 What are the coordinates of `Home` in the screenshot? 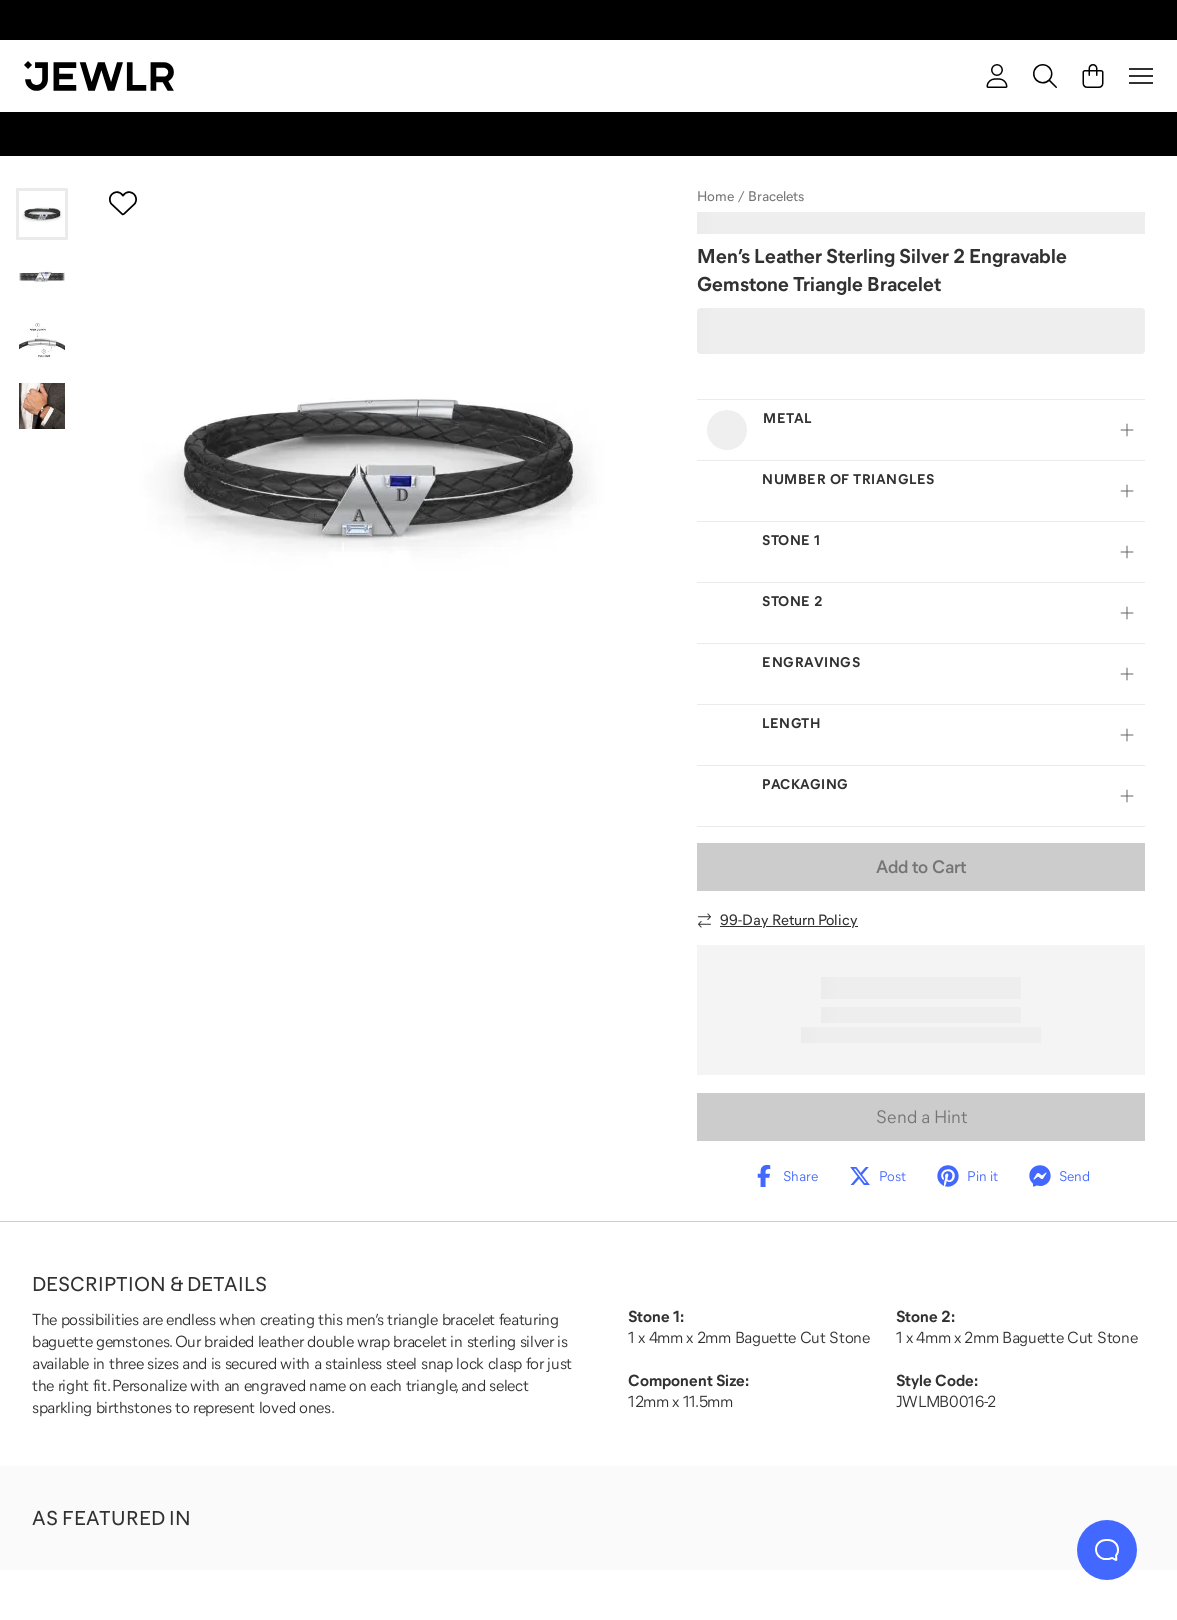 It's located at (715, 196).